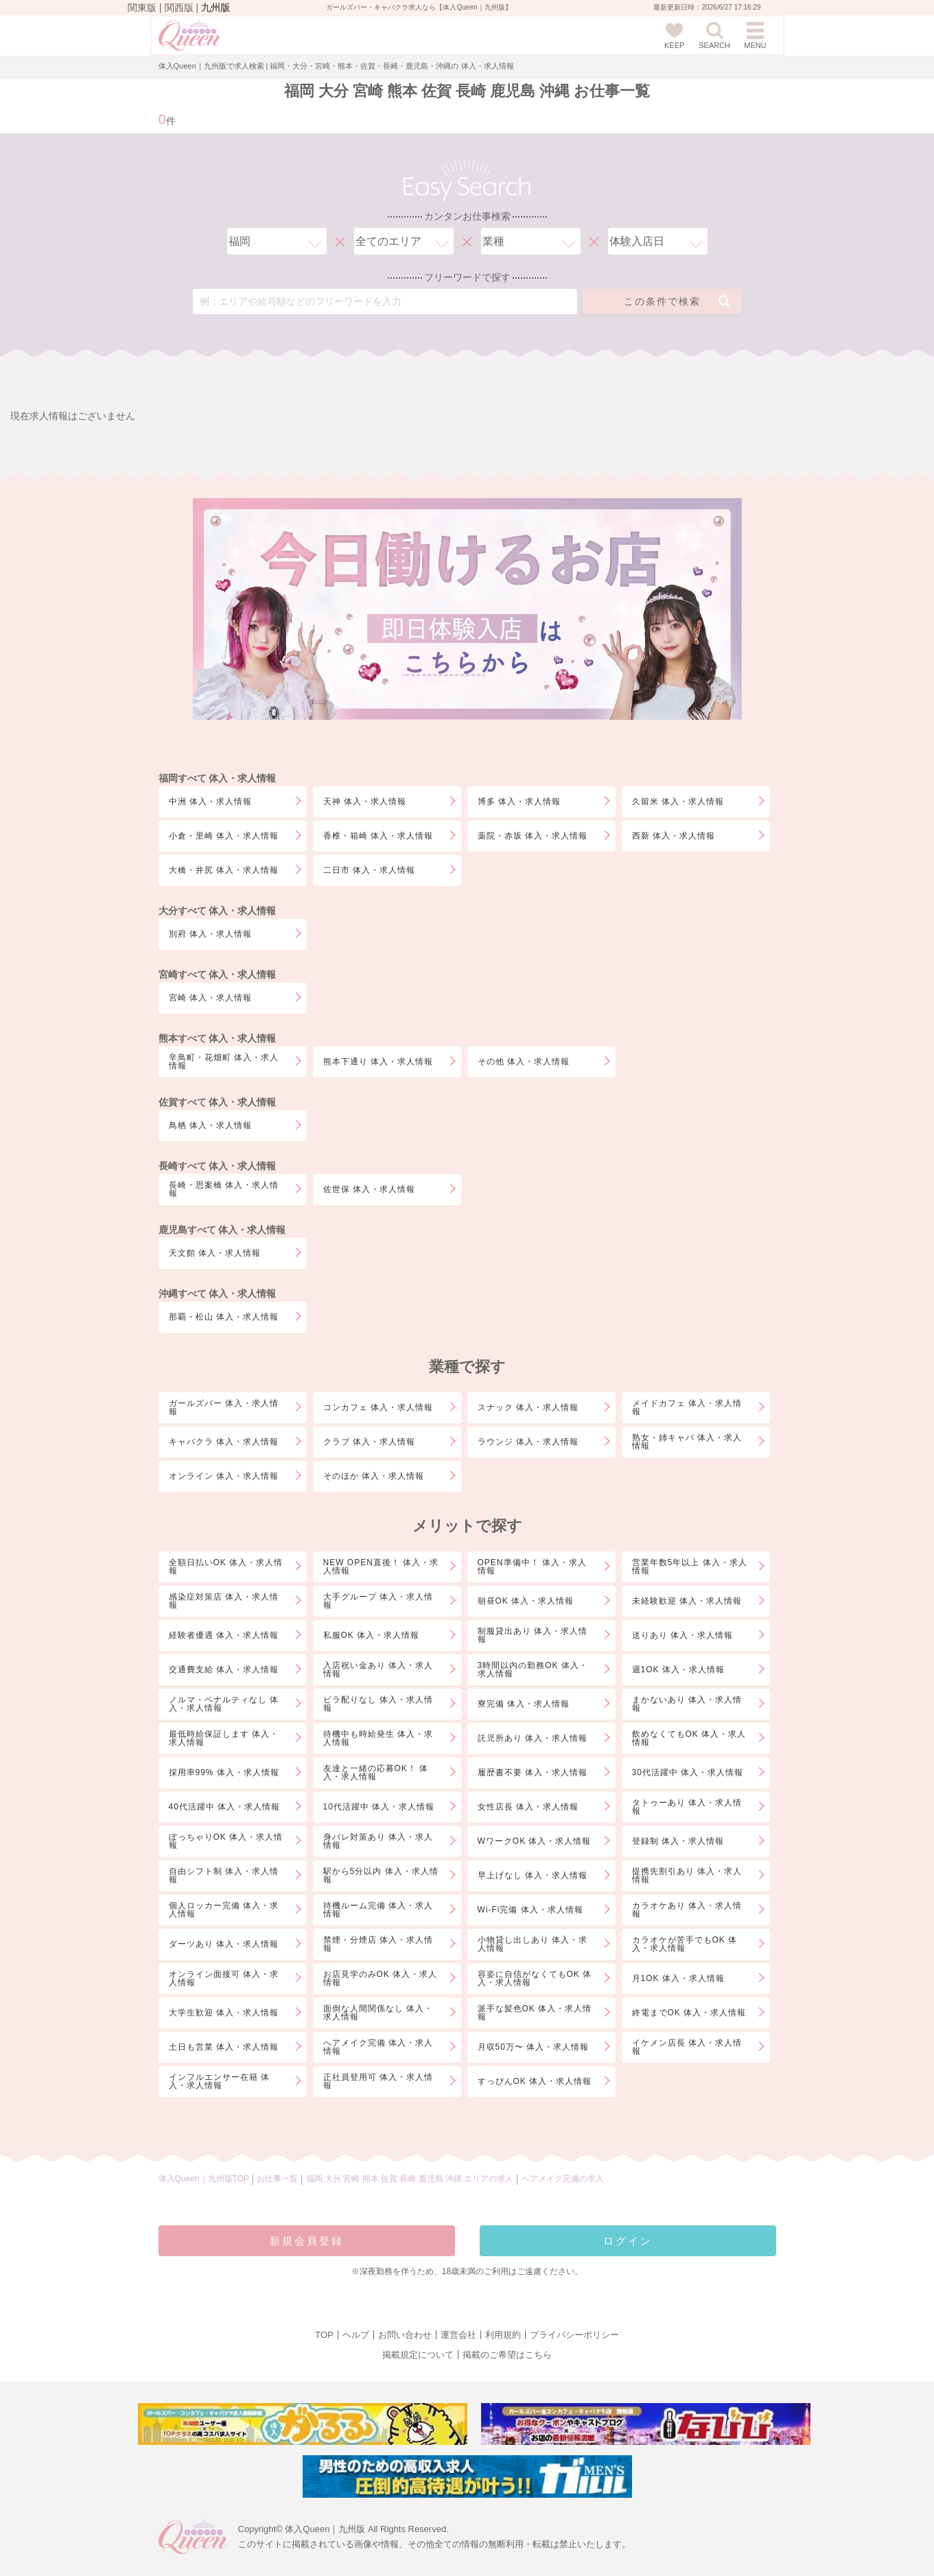 The image size is (934, 2576). Describe the element at coordinates (224, 1772) in the screenshot. I see `採用率99% 体入・求人情報` at that location.